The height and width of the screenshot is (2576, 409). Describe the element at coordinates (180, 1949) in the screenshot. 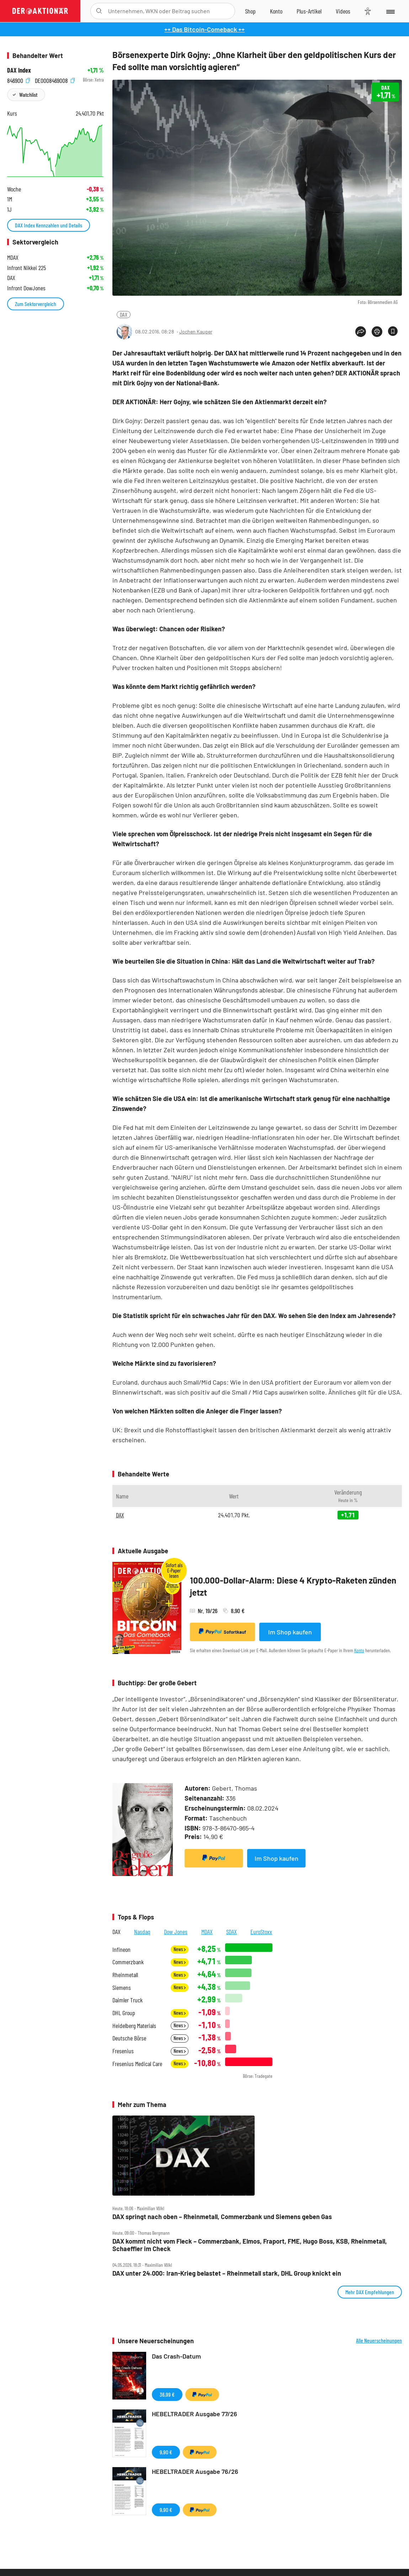

I see `News` at that location.